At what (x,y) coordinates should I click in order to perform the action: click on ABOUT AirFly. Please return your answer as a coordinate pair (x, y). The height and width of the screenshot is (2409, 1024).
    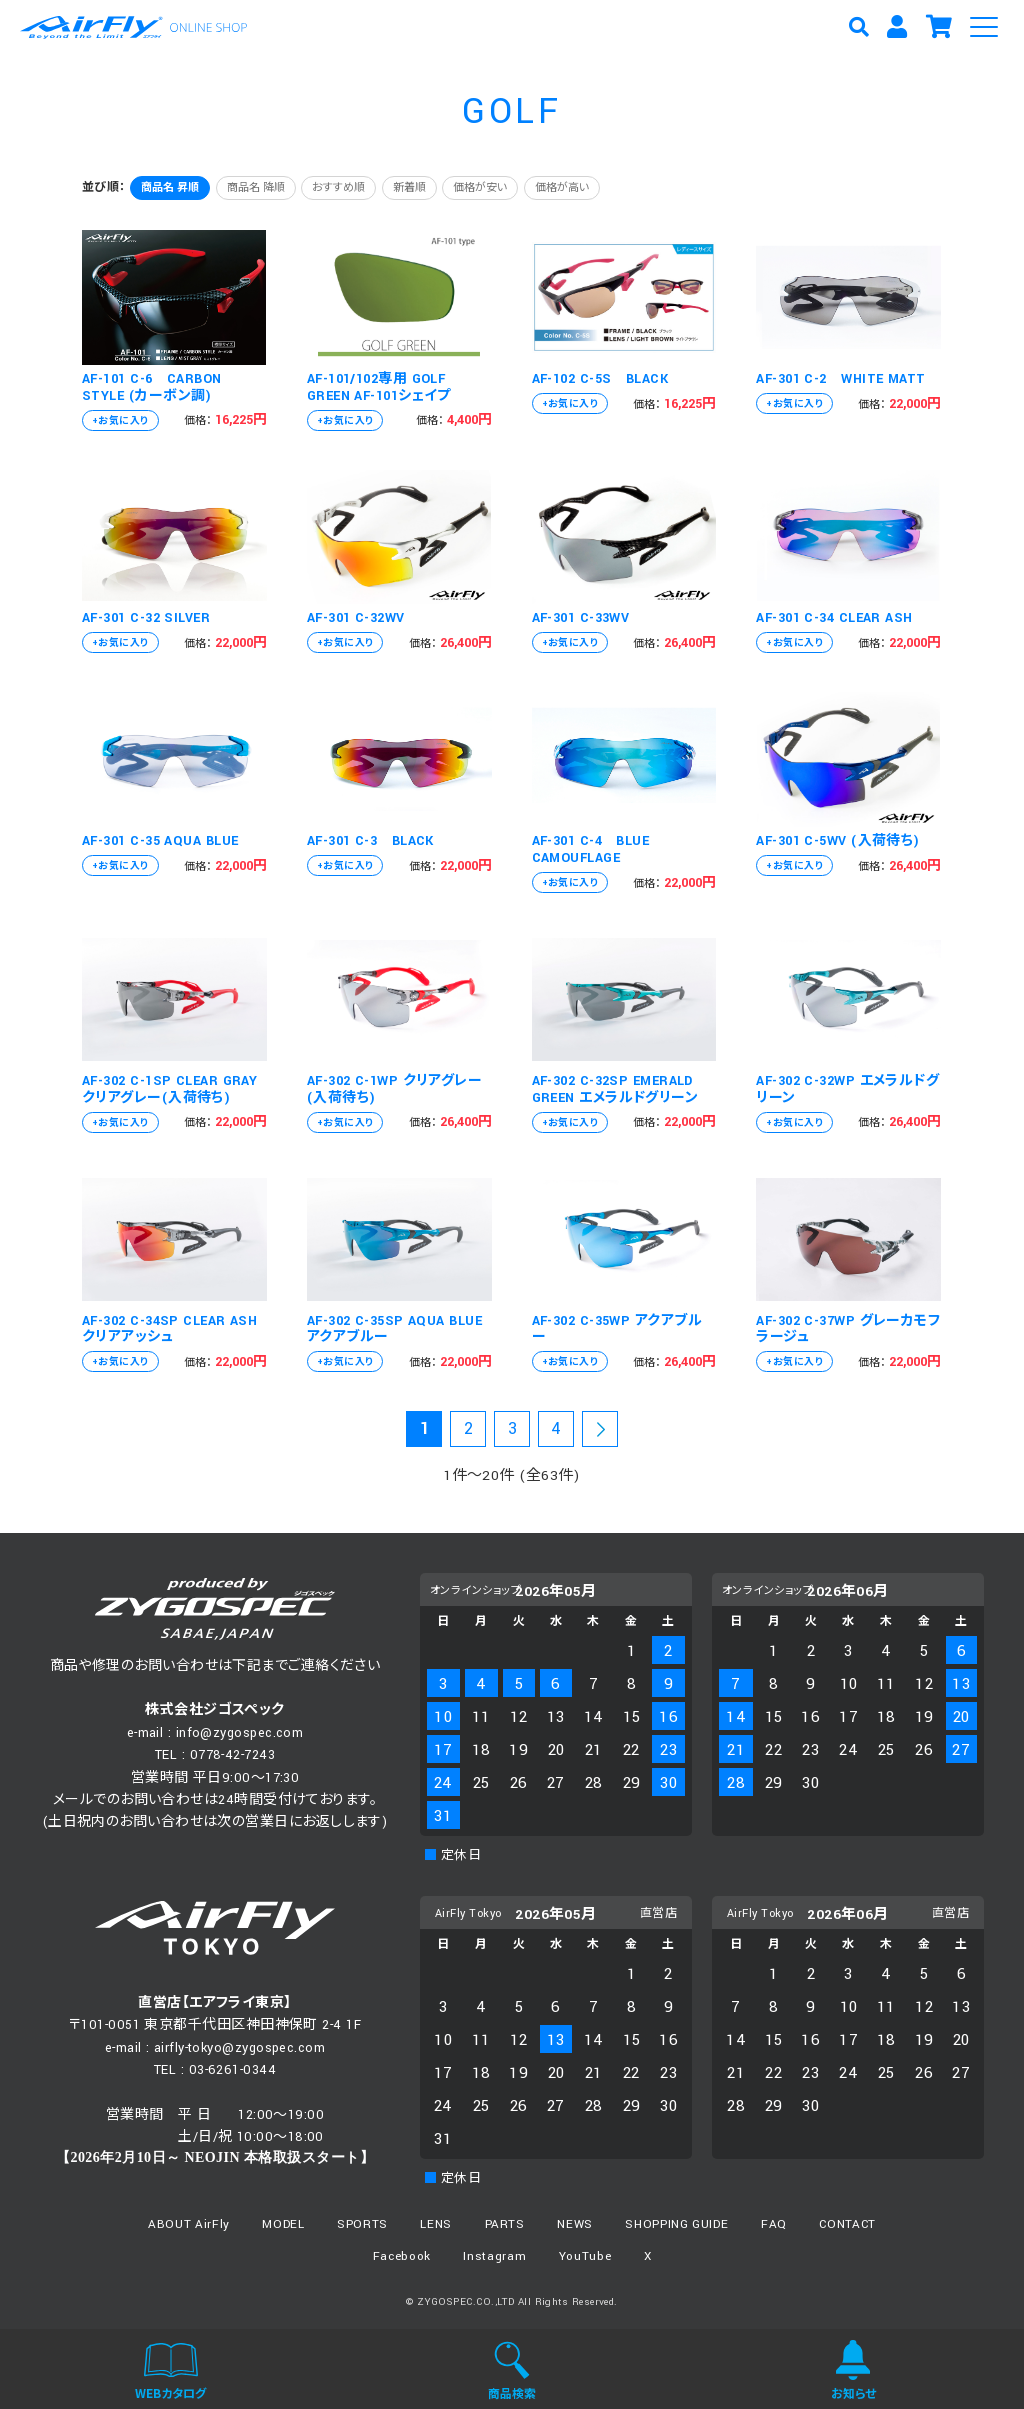
    Looking at the image, I should click on (189, 2224).